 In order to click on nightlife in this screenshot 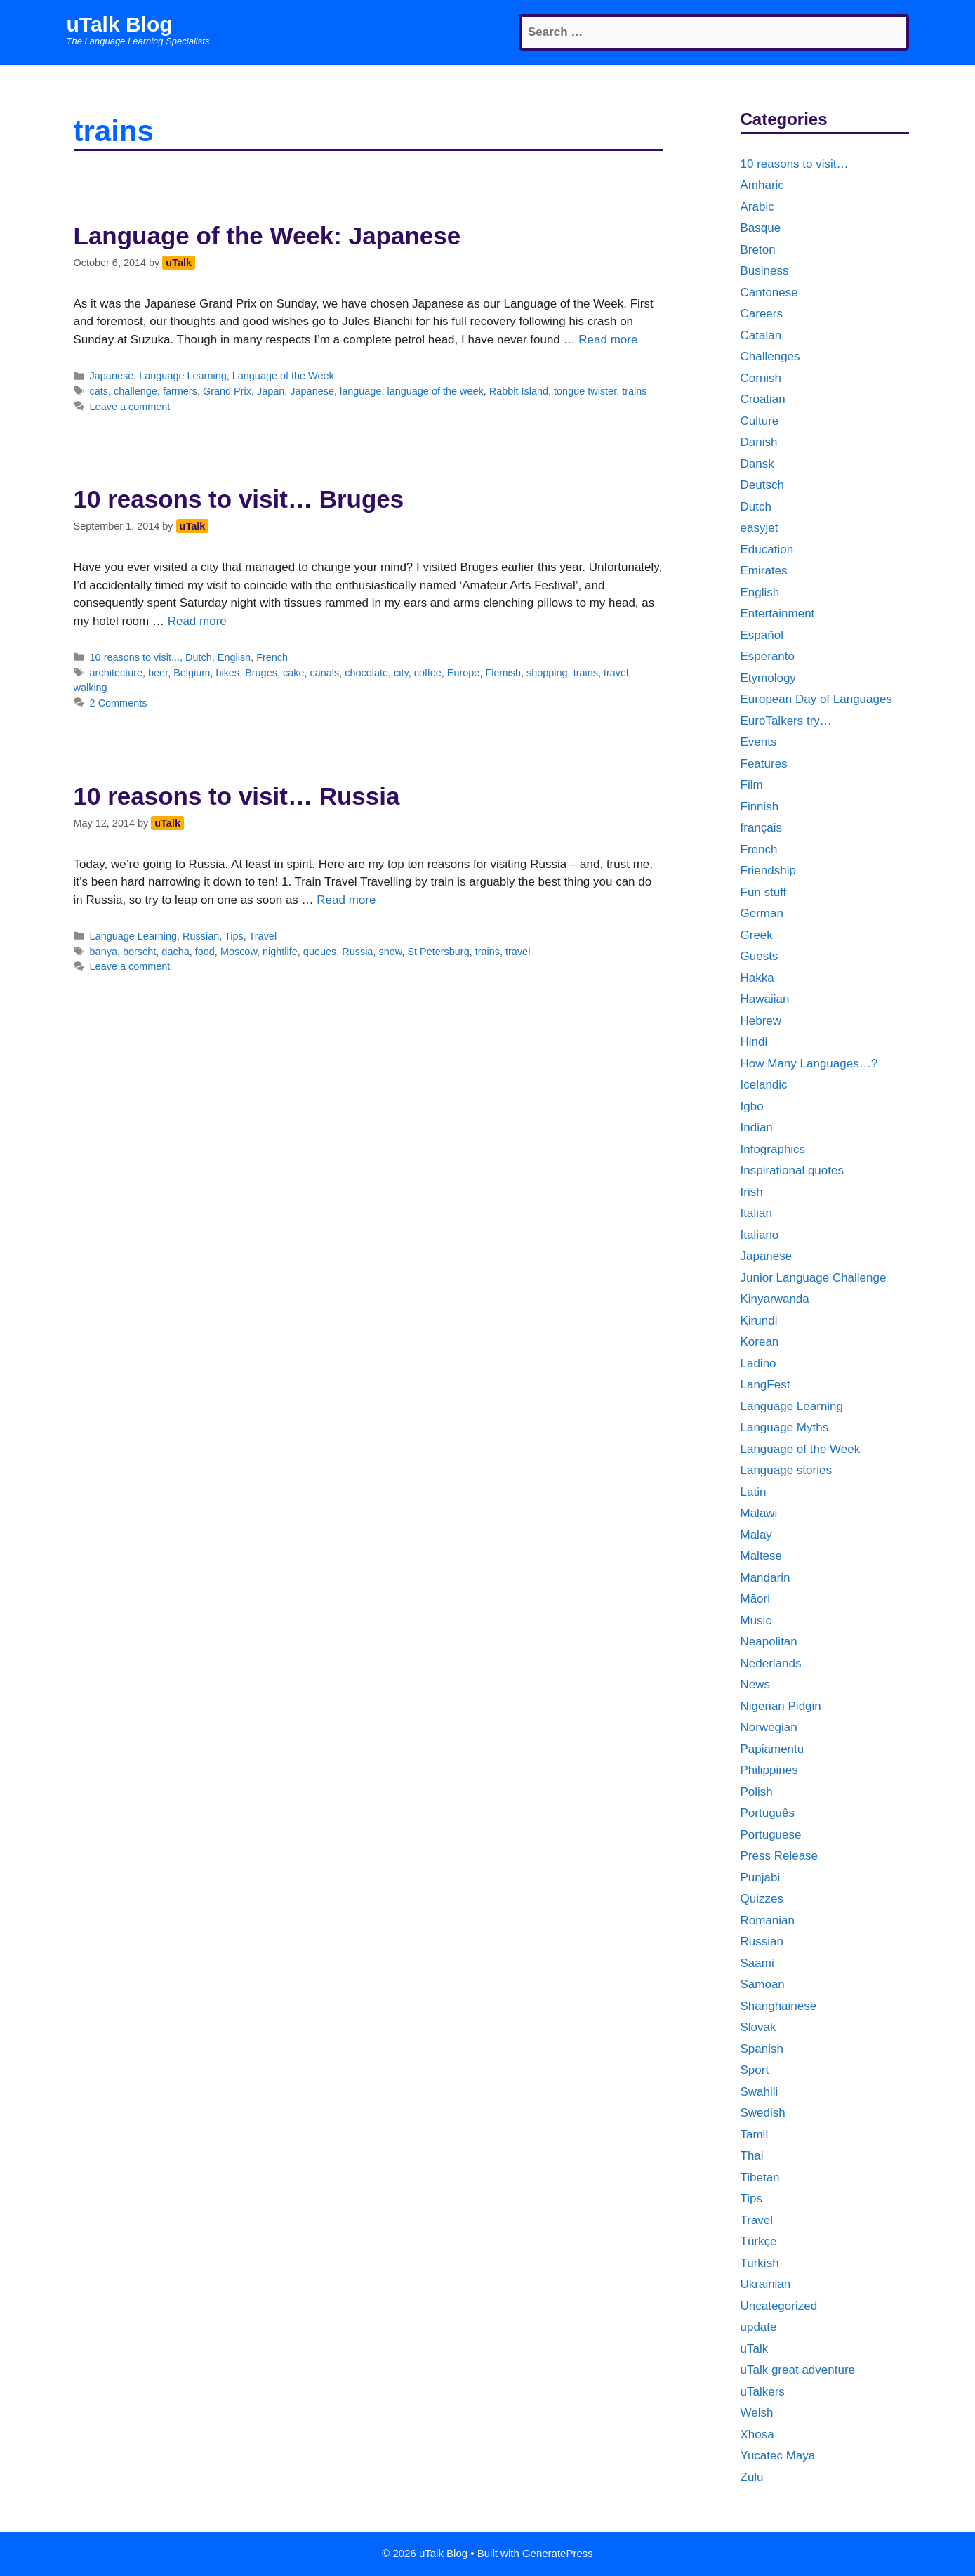, I will do `click(280, 951)`.